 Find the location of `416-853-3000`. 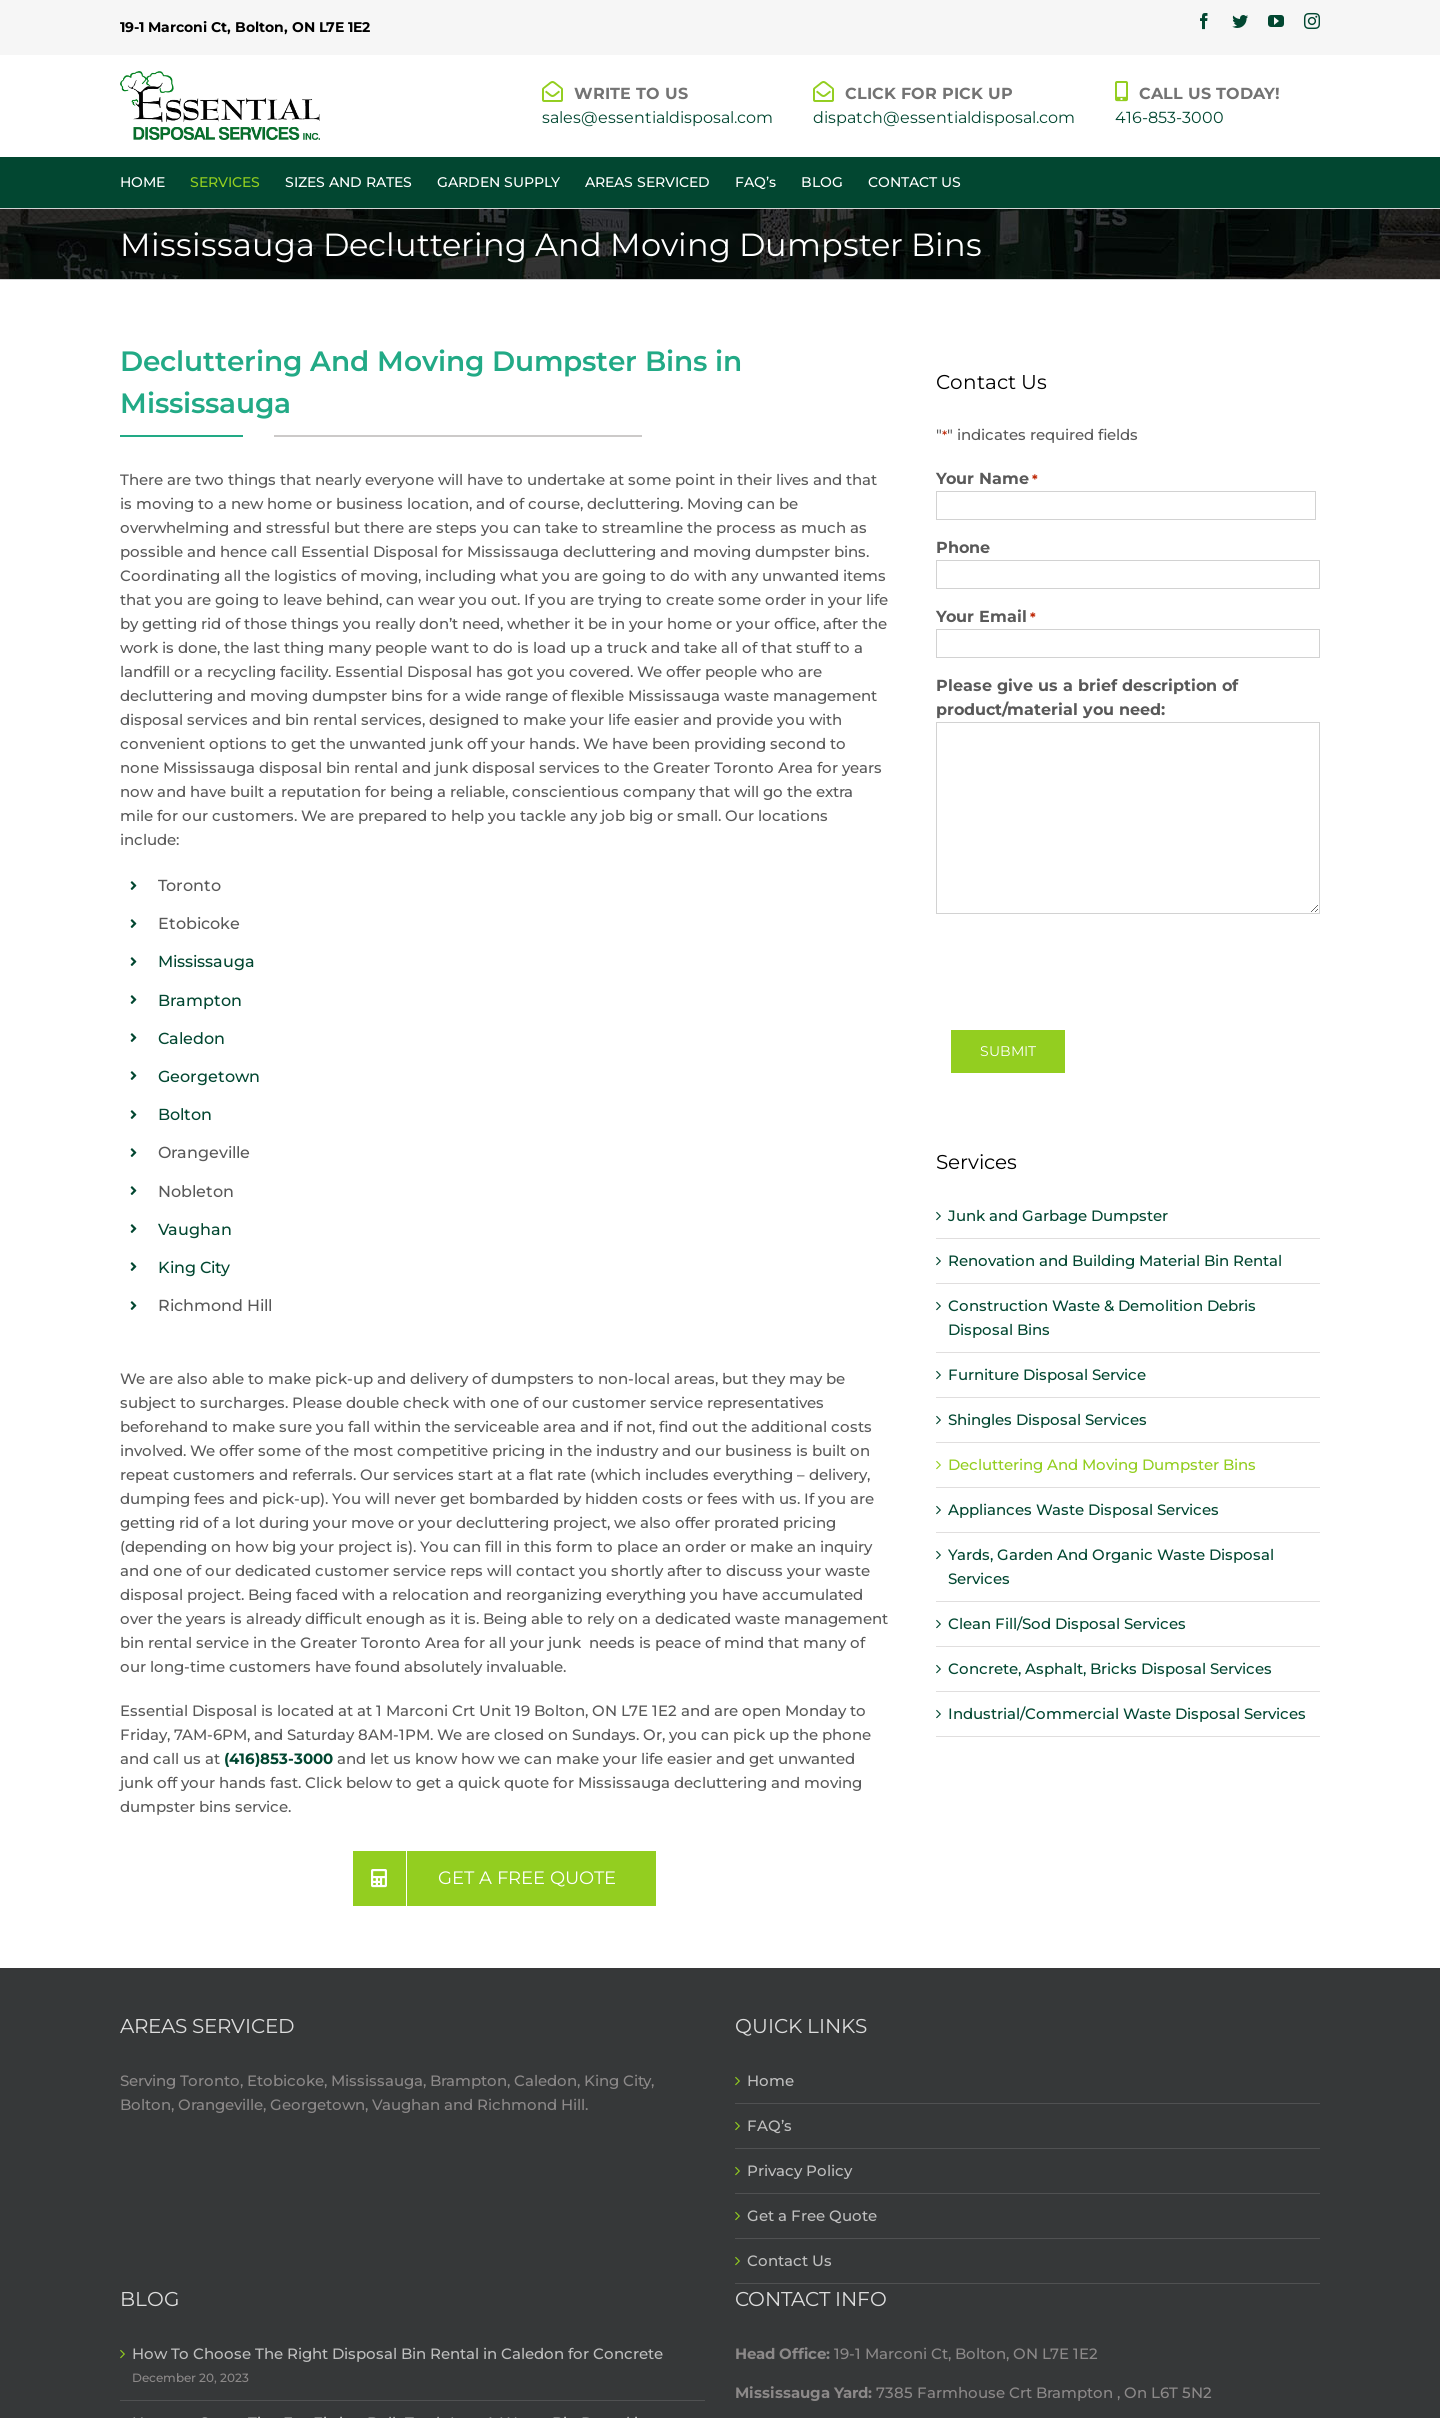

416-853-3000 is located at coordinates (1169, 117).